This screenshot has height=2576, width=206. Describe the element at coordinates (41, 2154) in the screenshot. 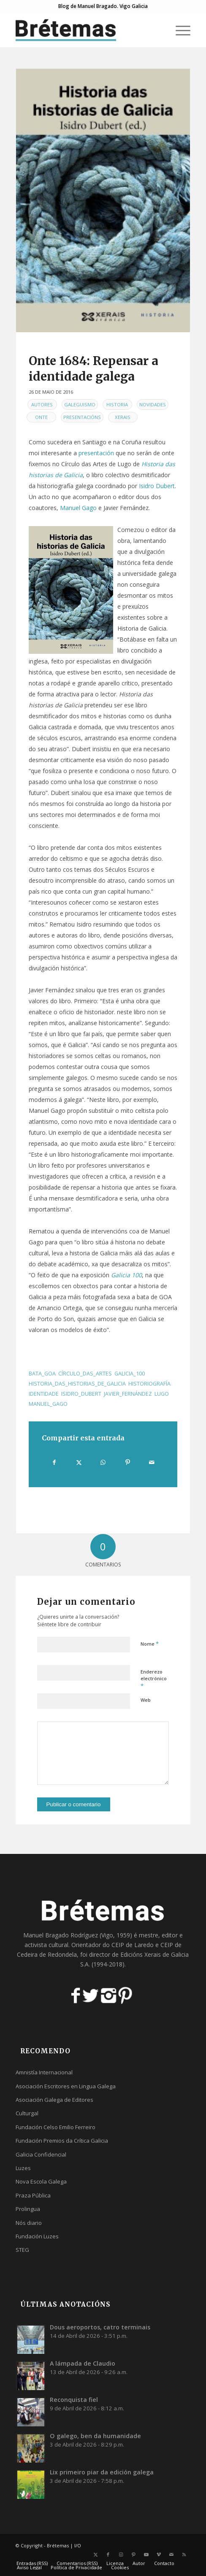

I see `Galicia Confidencial` at that location.